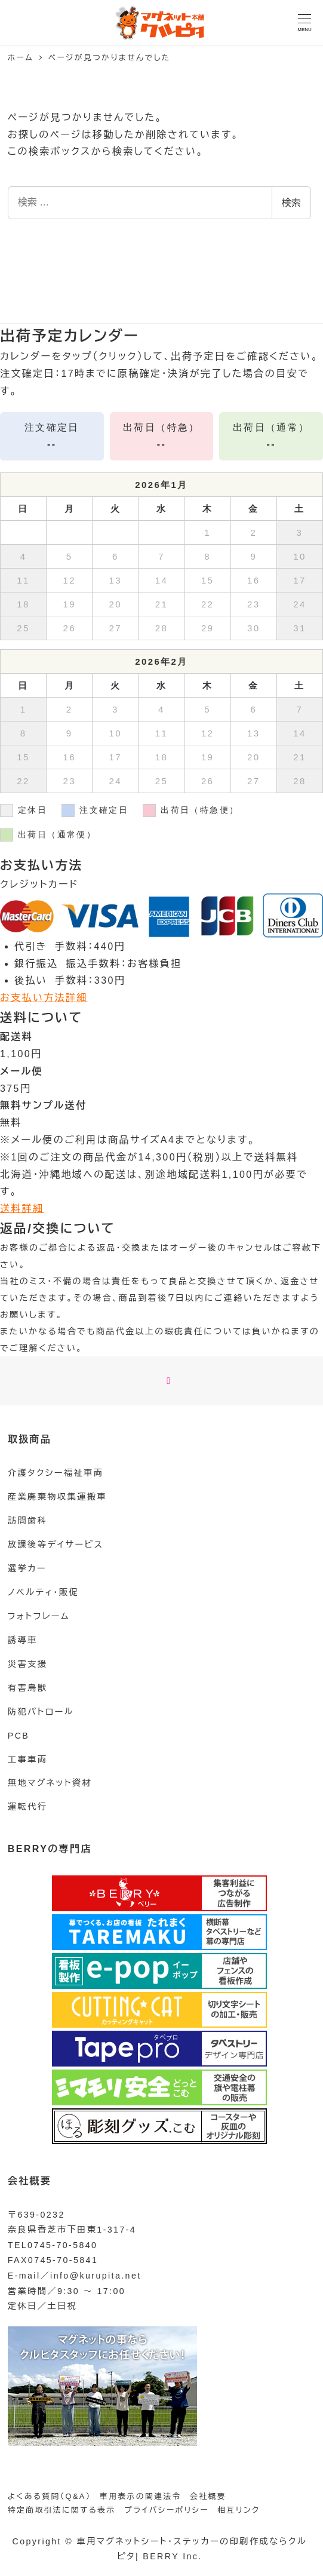 Image resolution: width=323 pixels, height=2576 pixels. What do you see at coordinates (18, 1735) in the screenshot?
I see `PCB` at bounding box center [18, 1735].